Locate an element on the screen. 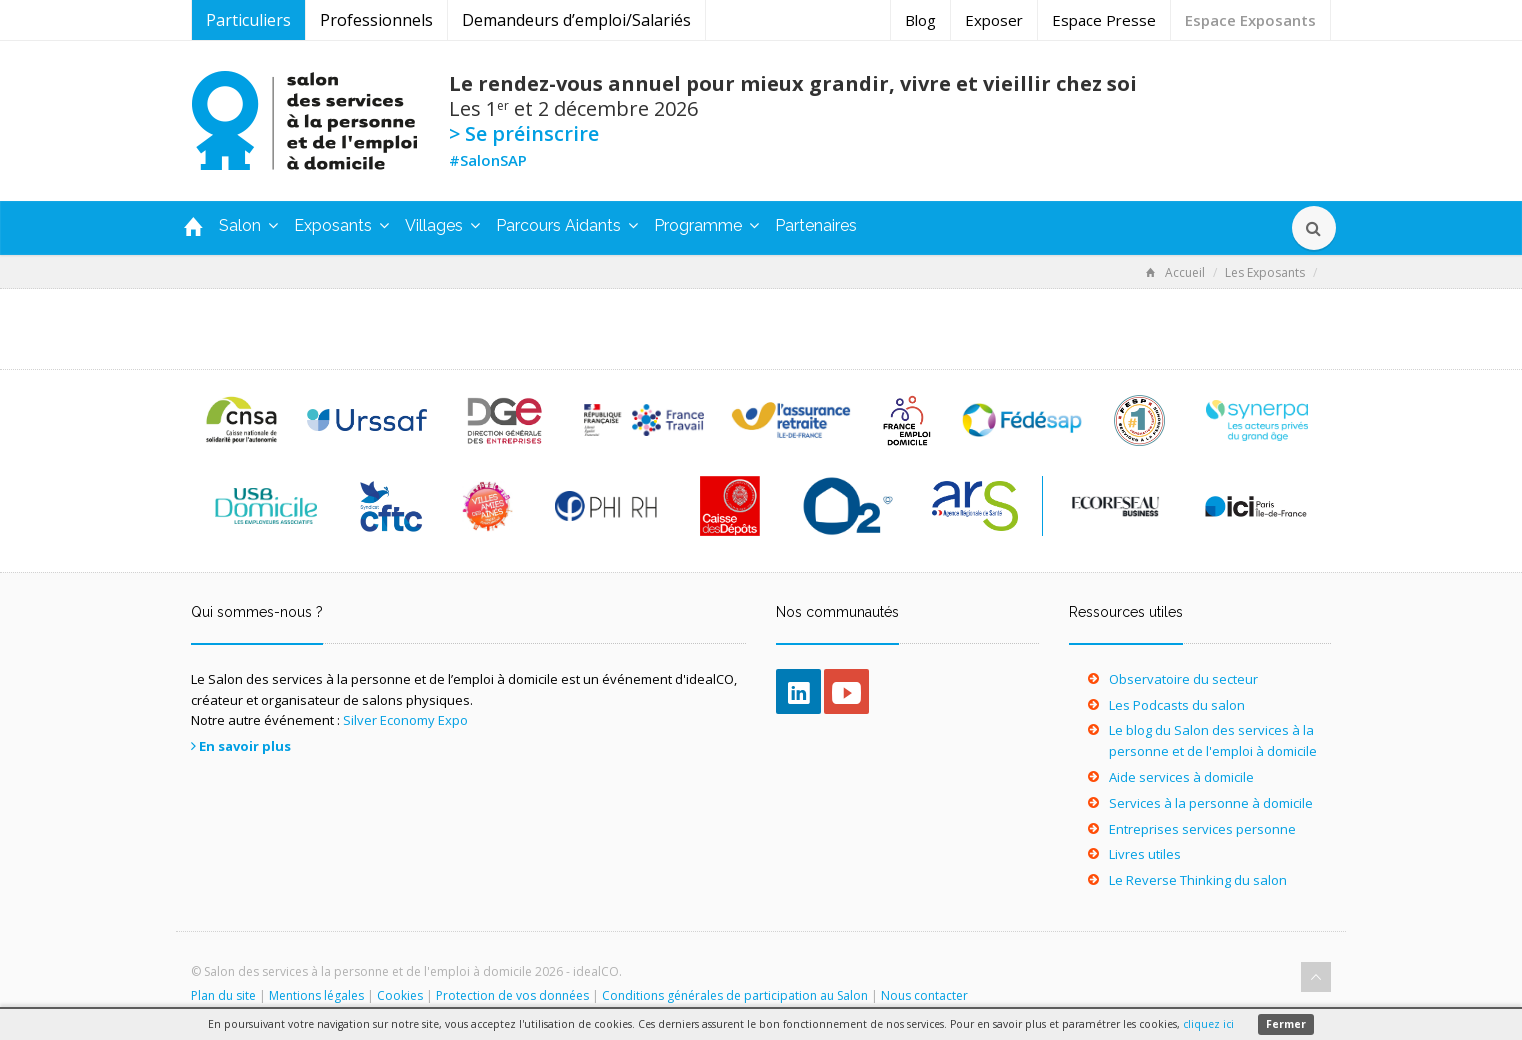  Le Reverse Thinking du salon is located at coordinates (1198, 880).